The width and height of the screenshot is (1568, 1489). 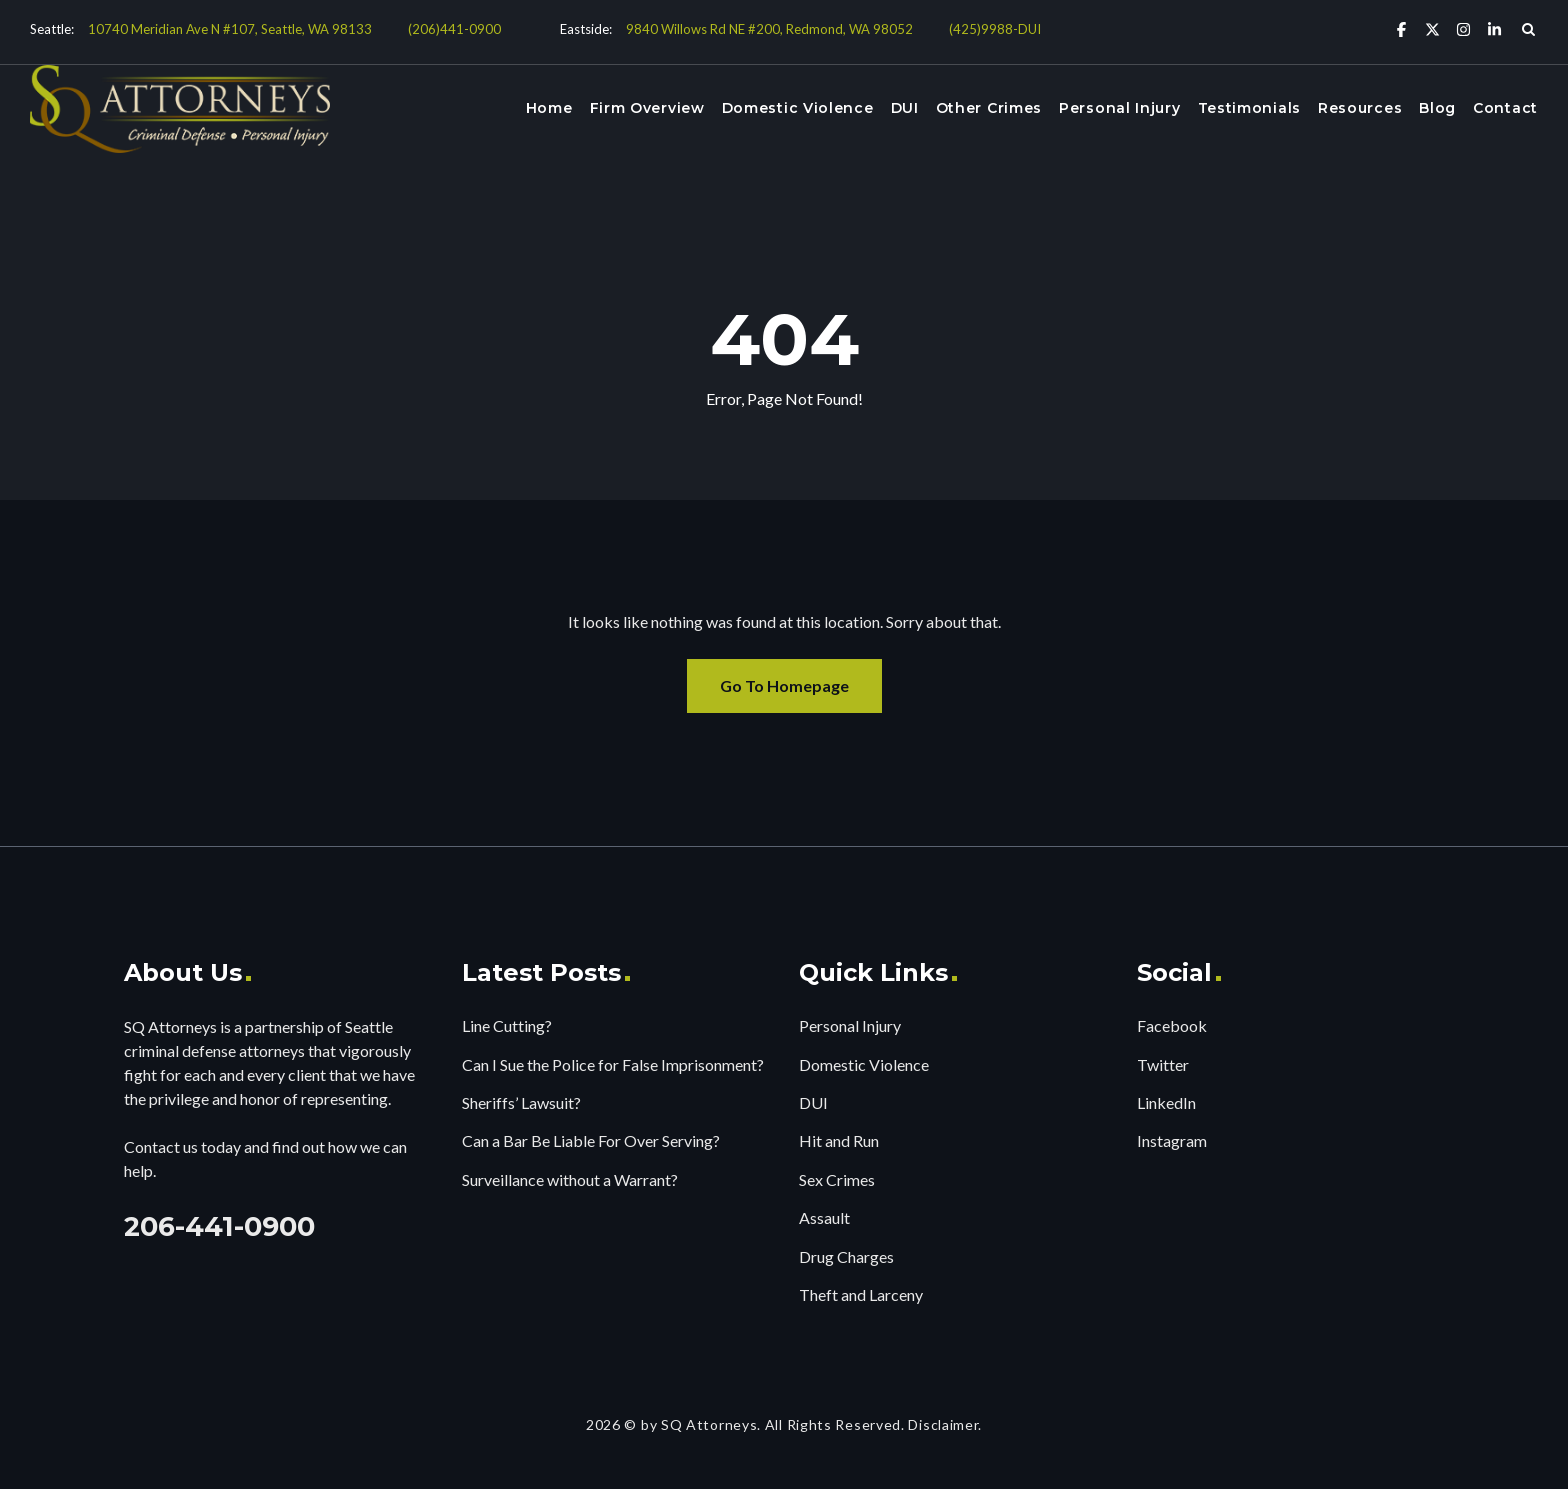 What do you see at coordinates (769, 29) in the screenshot?
I see `9840 Willows Rd NE #200, Redmond, WA 98052` at bounding box center [769, 29].